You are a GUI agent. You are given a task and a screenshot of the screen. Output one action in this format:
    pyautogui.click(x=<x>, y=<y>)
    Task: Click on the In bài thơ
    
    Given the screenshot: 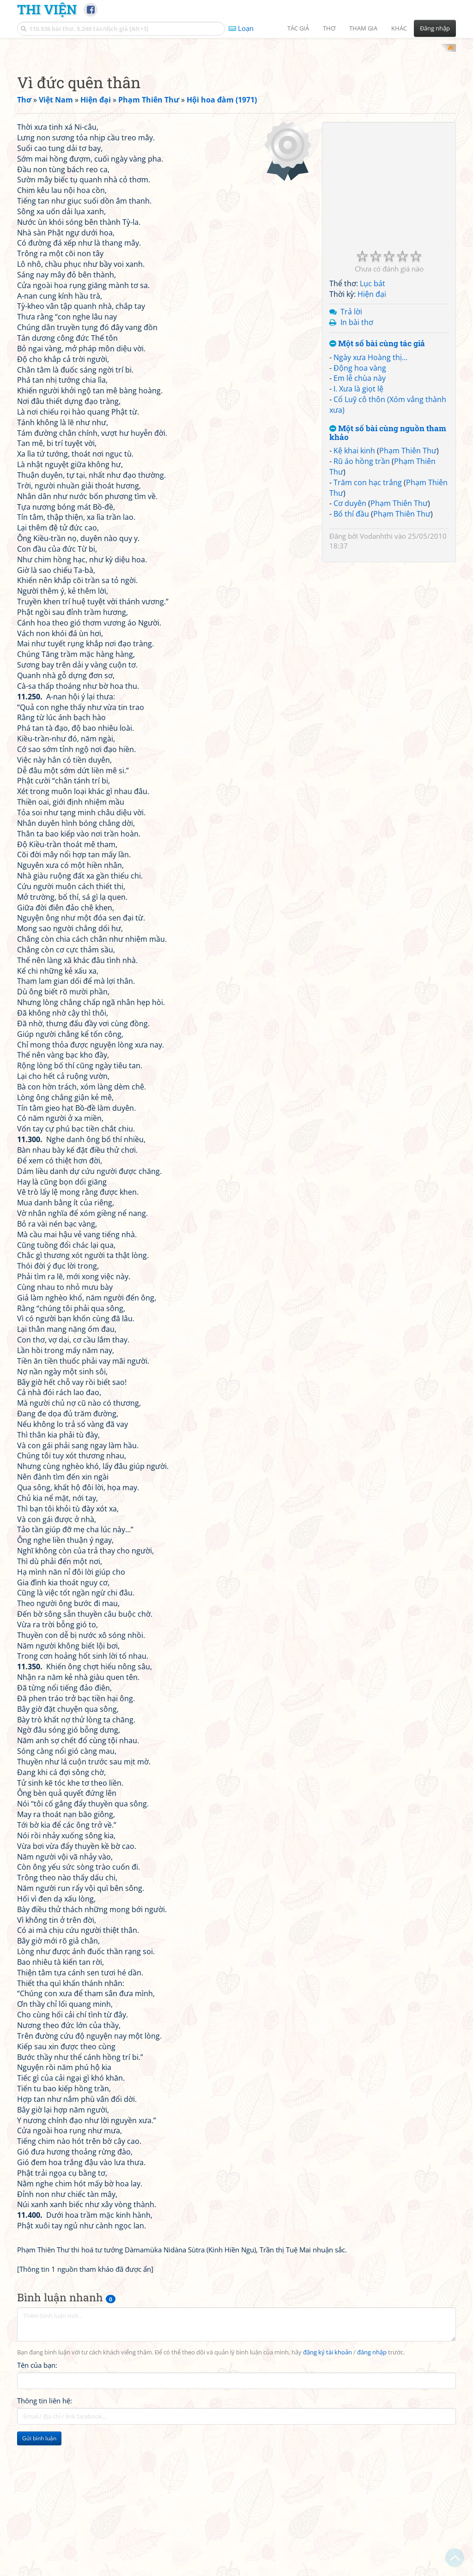 What is the action you would take?
    pyautogui.click(x=356, y=443)
    